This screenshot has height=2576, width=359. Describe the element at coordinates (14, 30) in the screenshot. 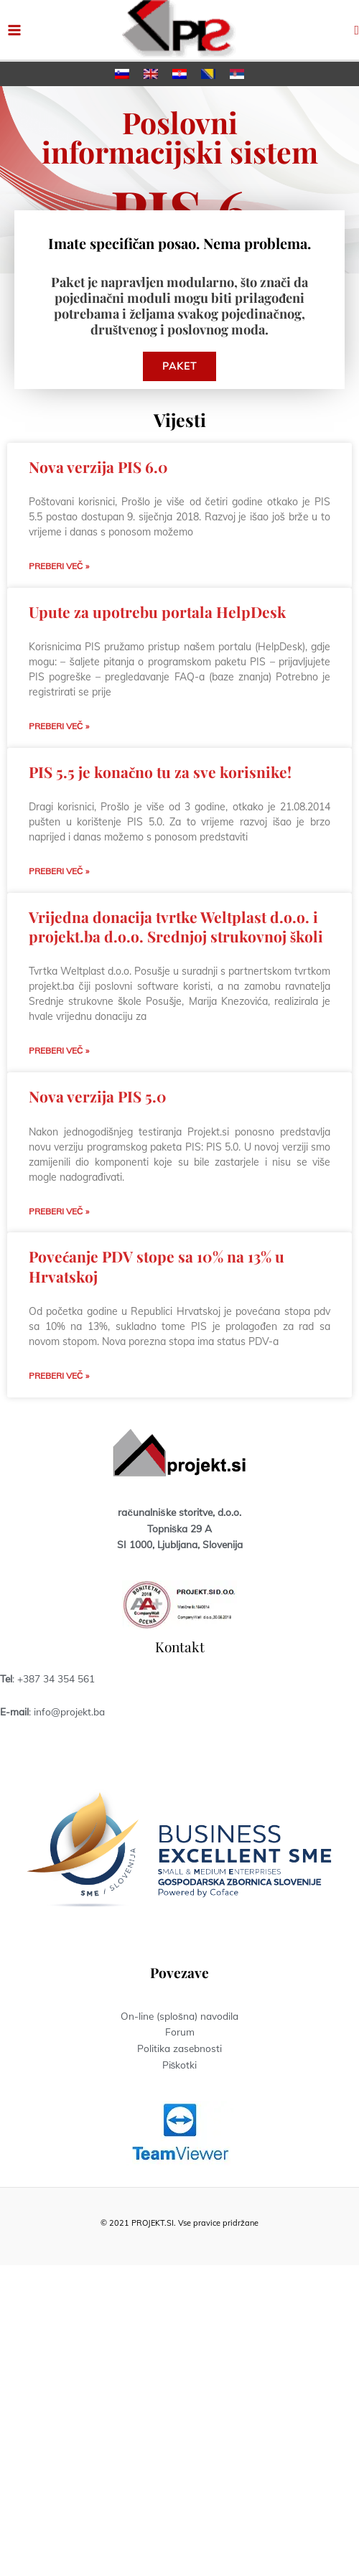

I see `[Main menu toggle]` at that location.